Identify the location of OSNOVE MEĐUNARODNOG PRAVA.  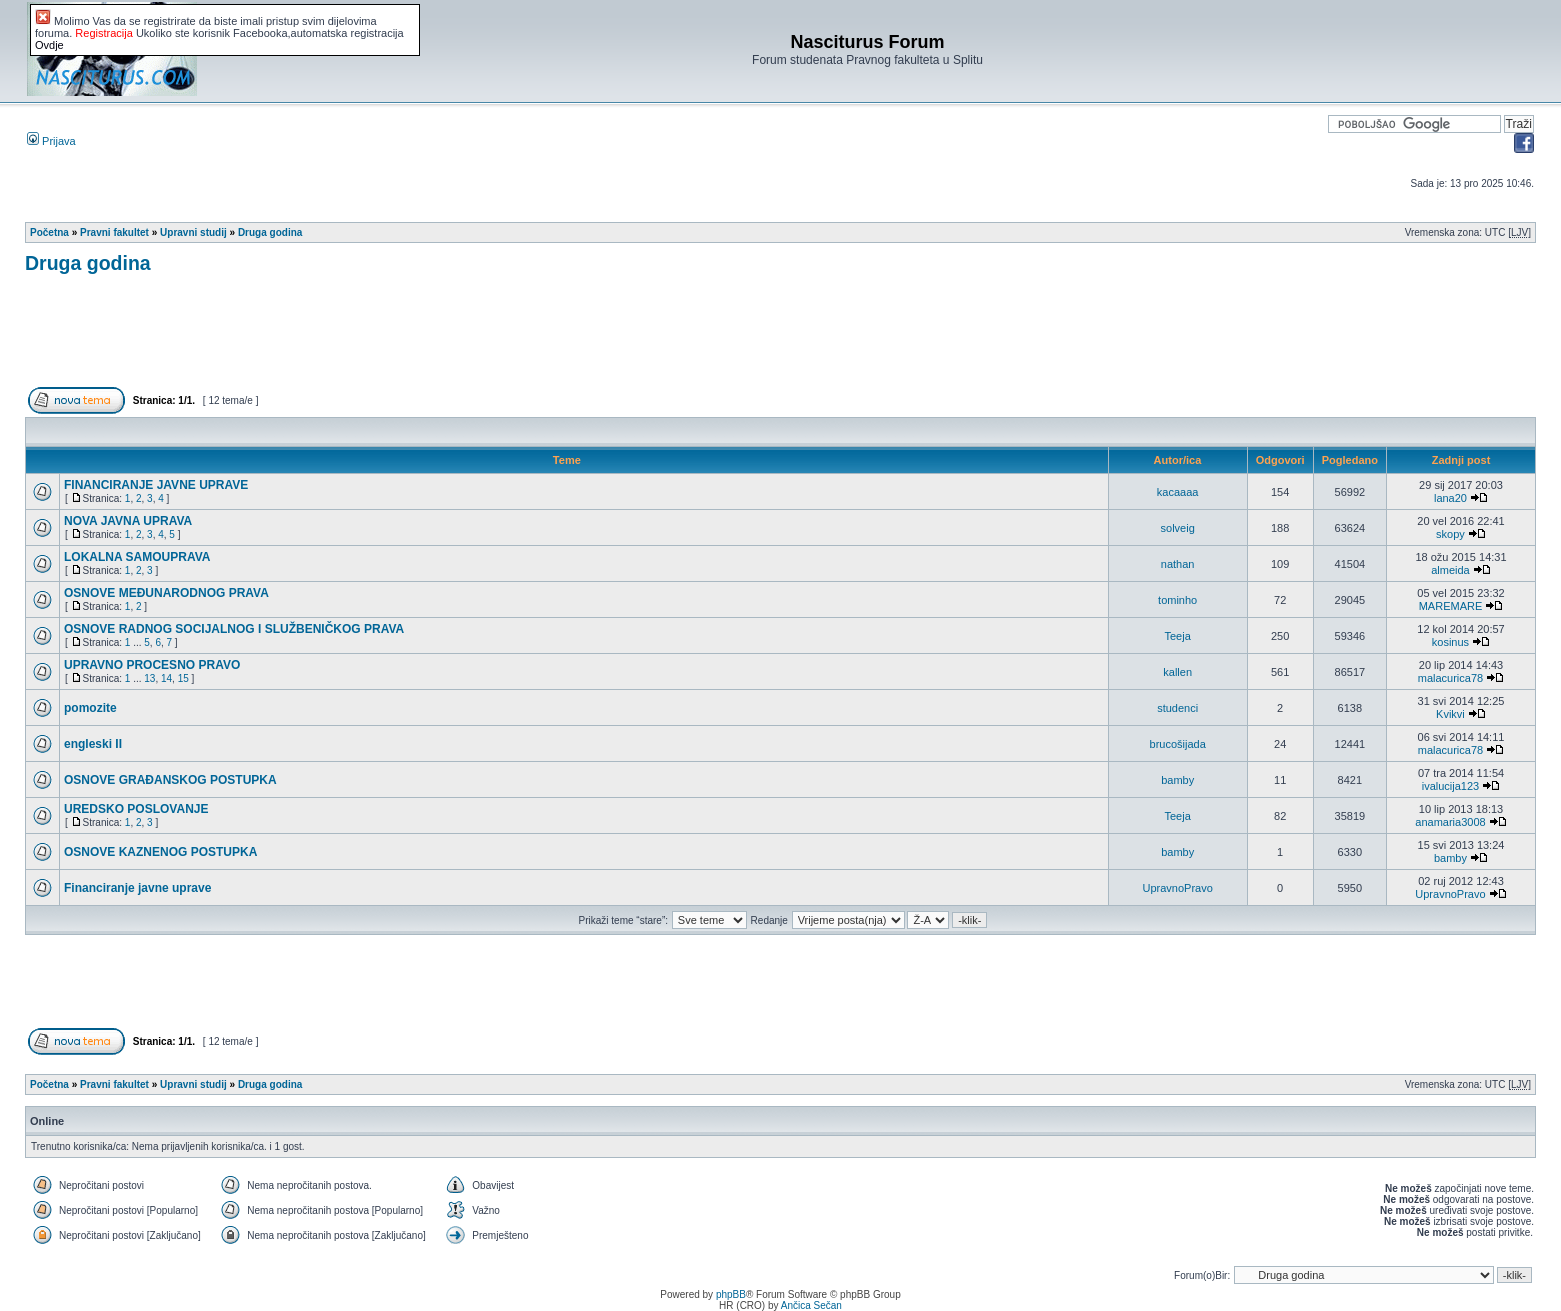
(166, 593).